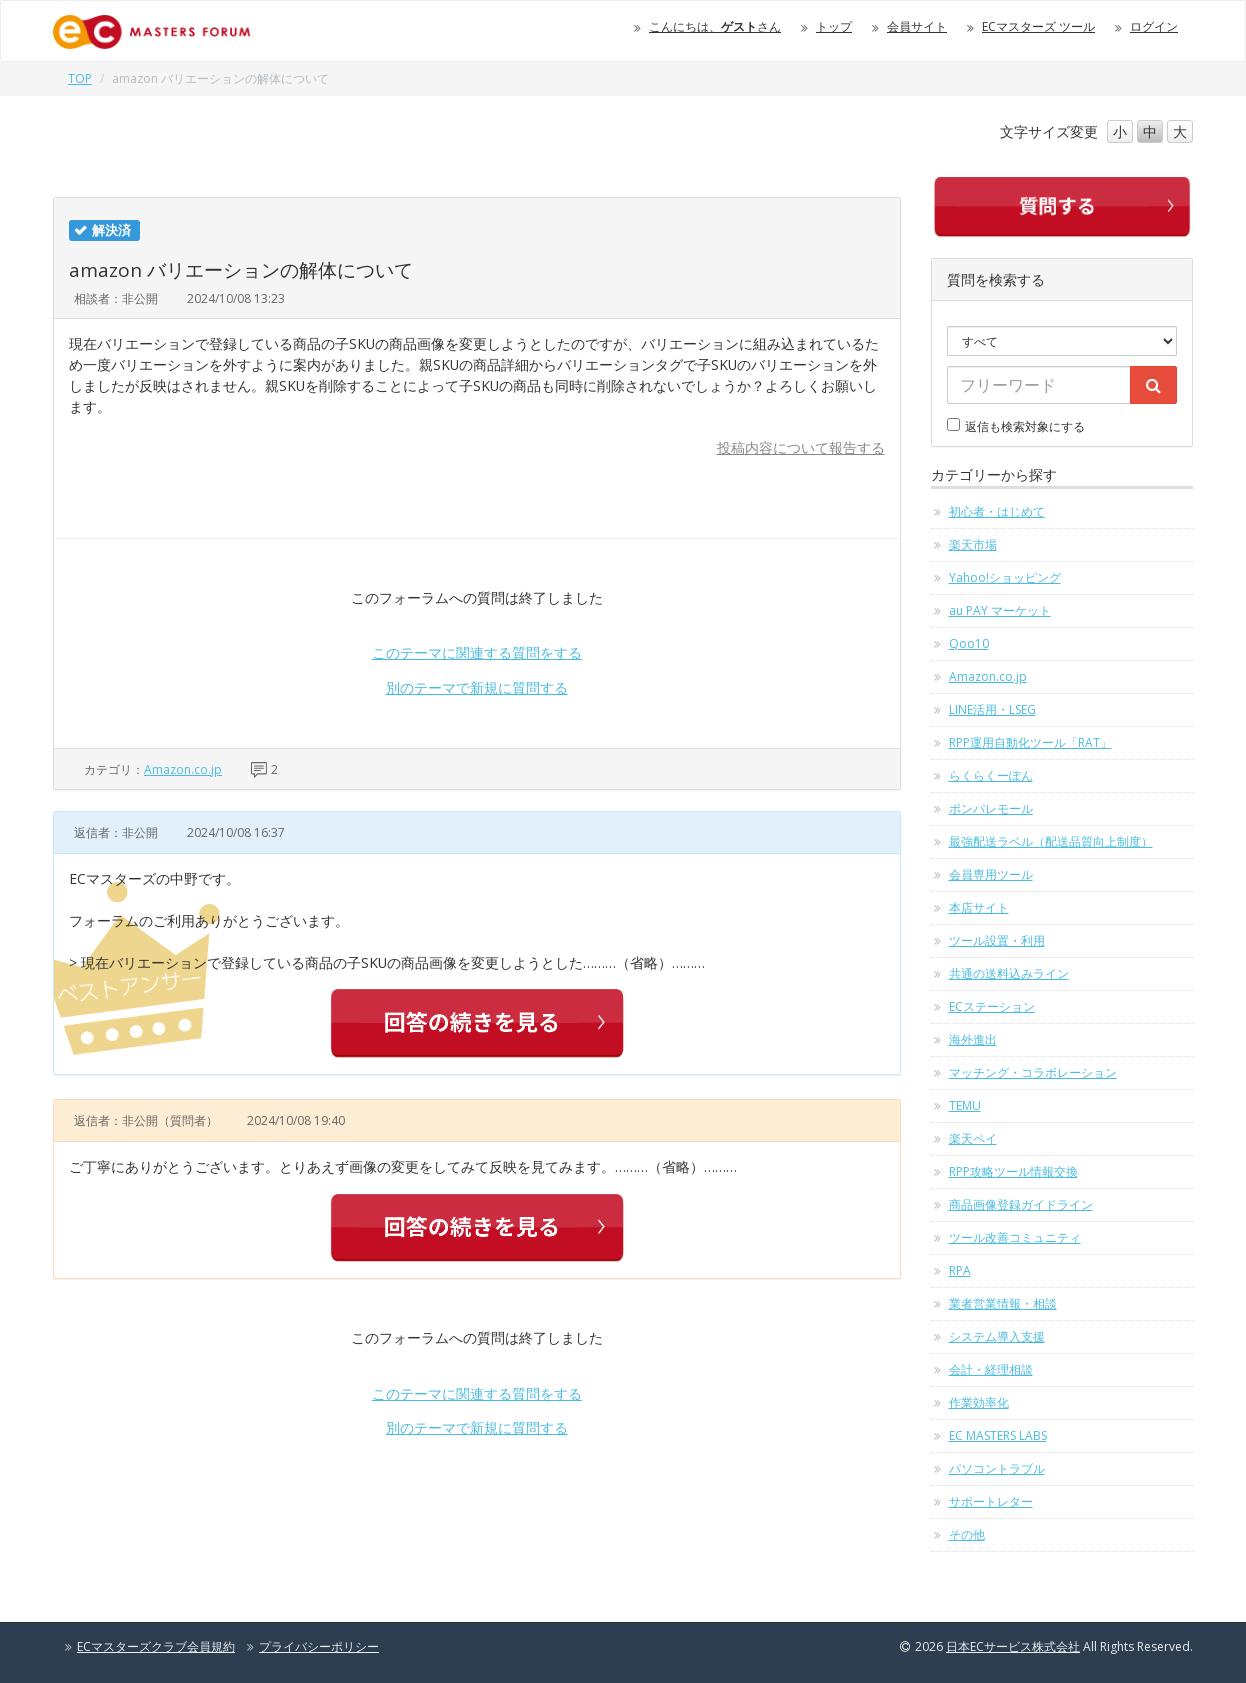  Describe the element at coordinates (992, 1006) in the screenshot. I see `ECステーション` at that location.